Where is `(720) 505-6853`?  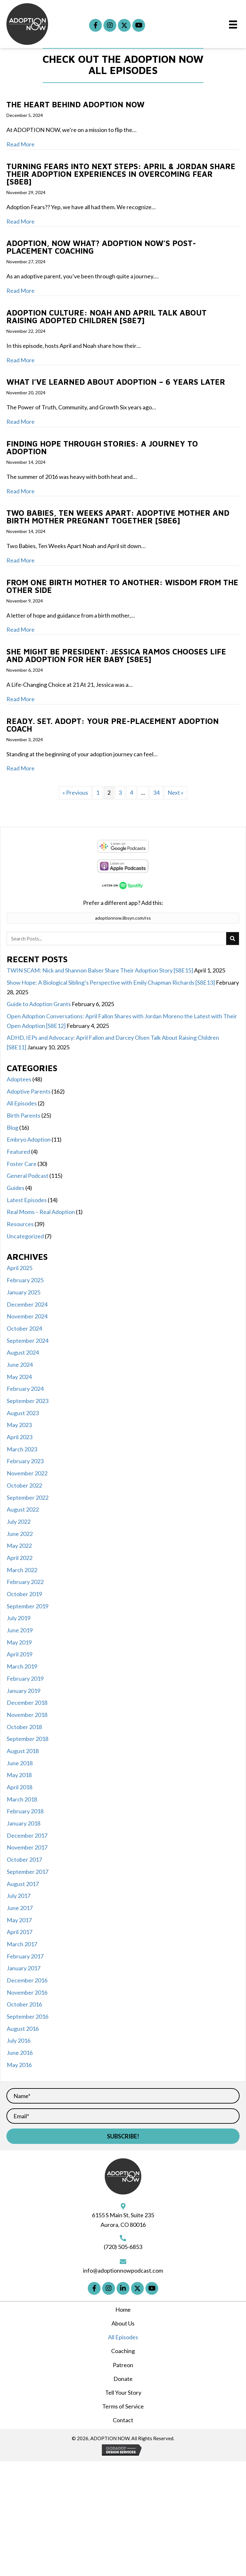 (720) 505-6853 is located at coordinates (123, 2246).